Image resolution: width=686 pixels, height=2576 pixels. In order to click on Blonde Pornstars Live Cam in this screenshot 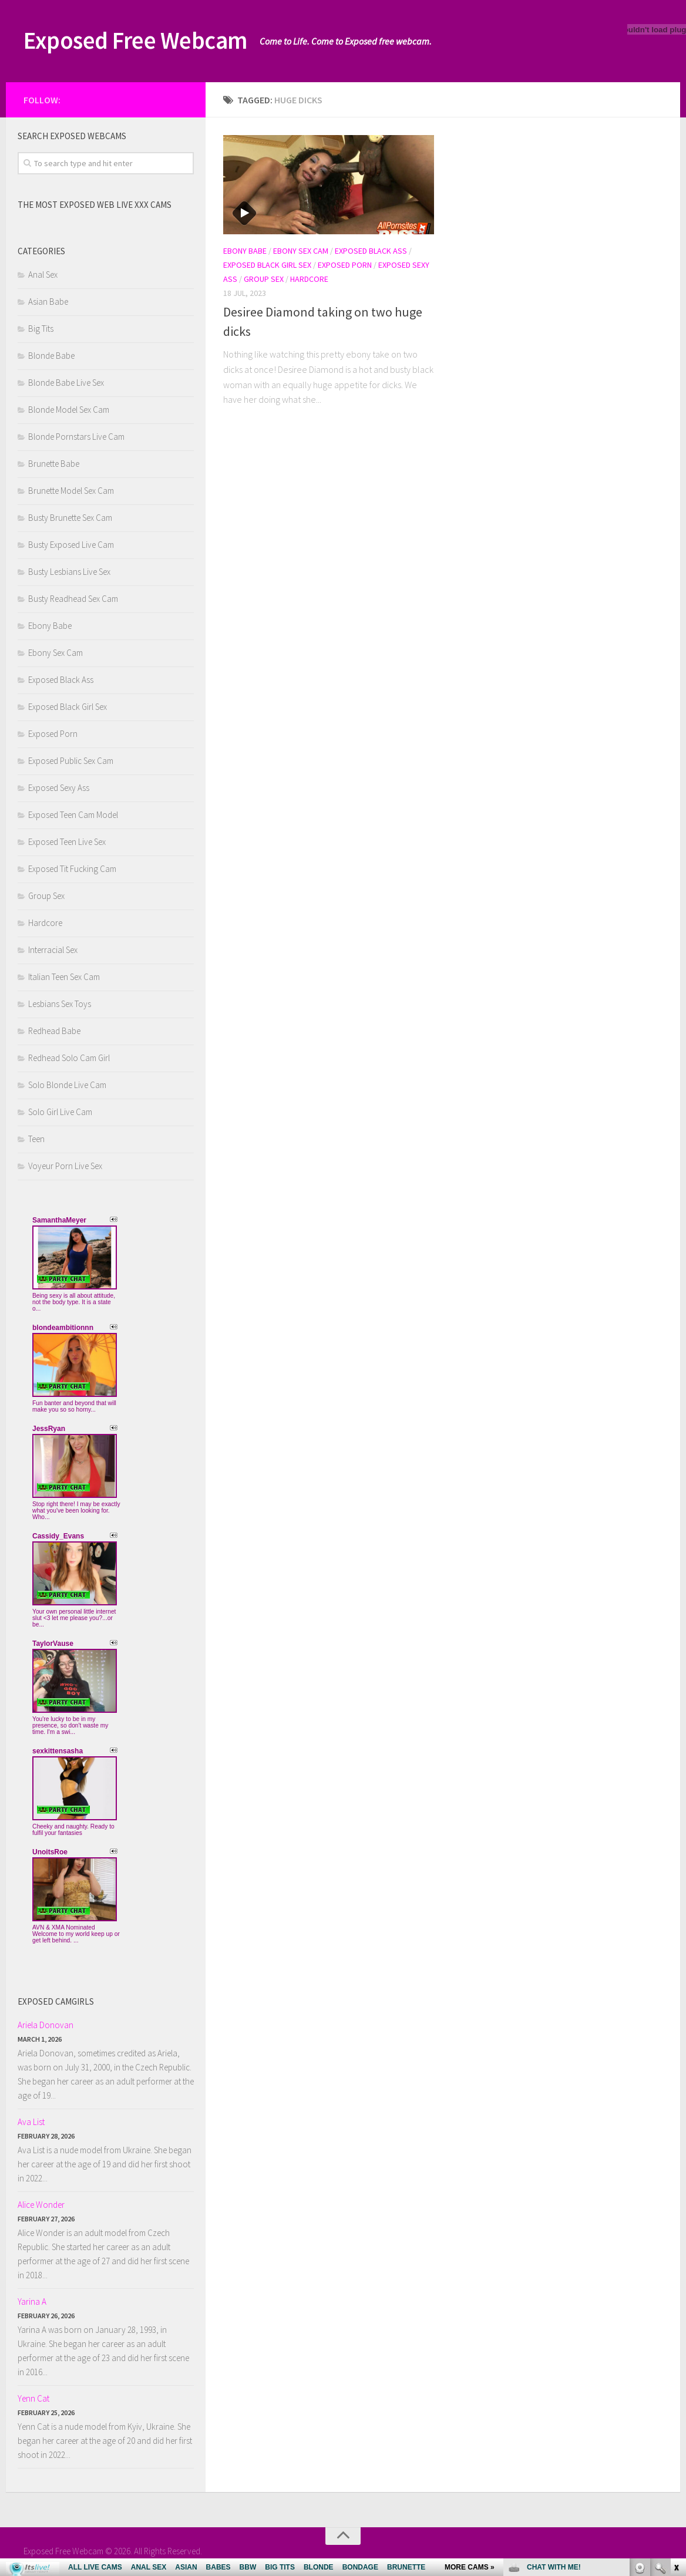, I will do `click(76, 436)`.